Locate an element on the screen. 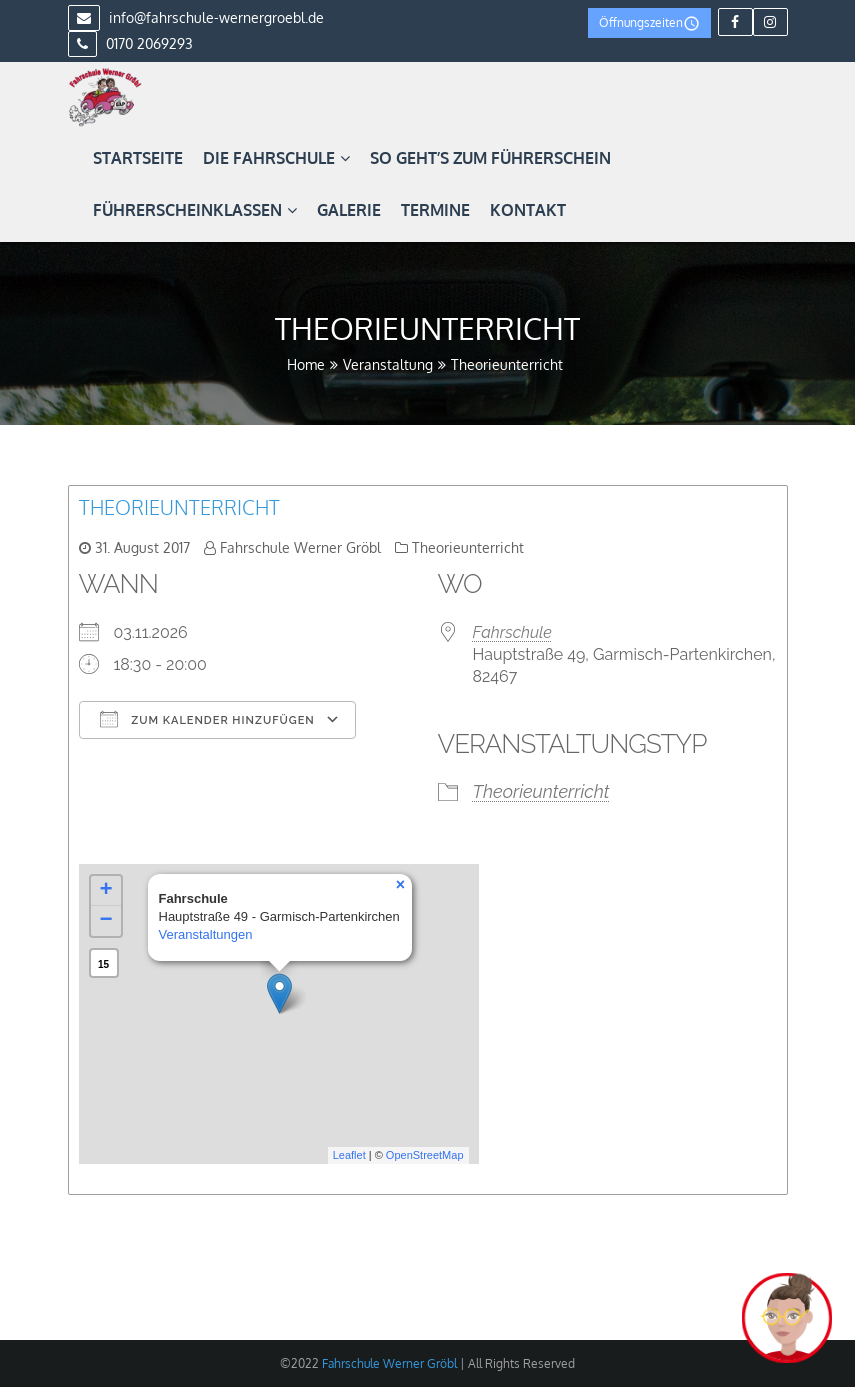  Fahrschule Werner Gröbl is located at coordinates (300, 547).